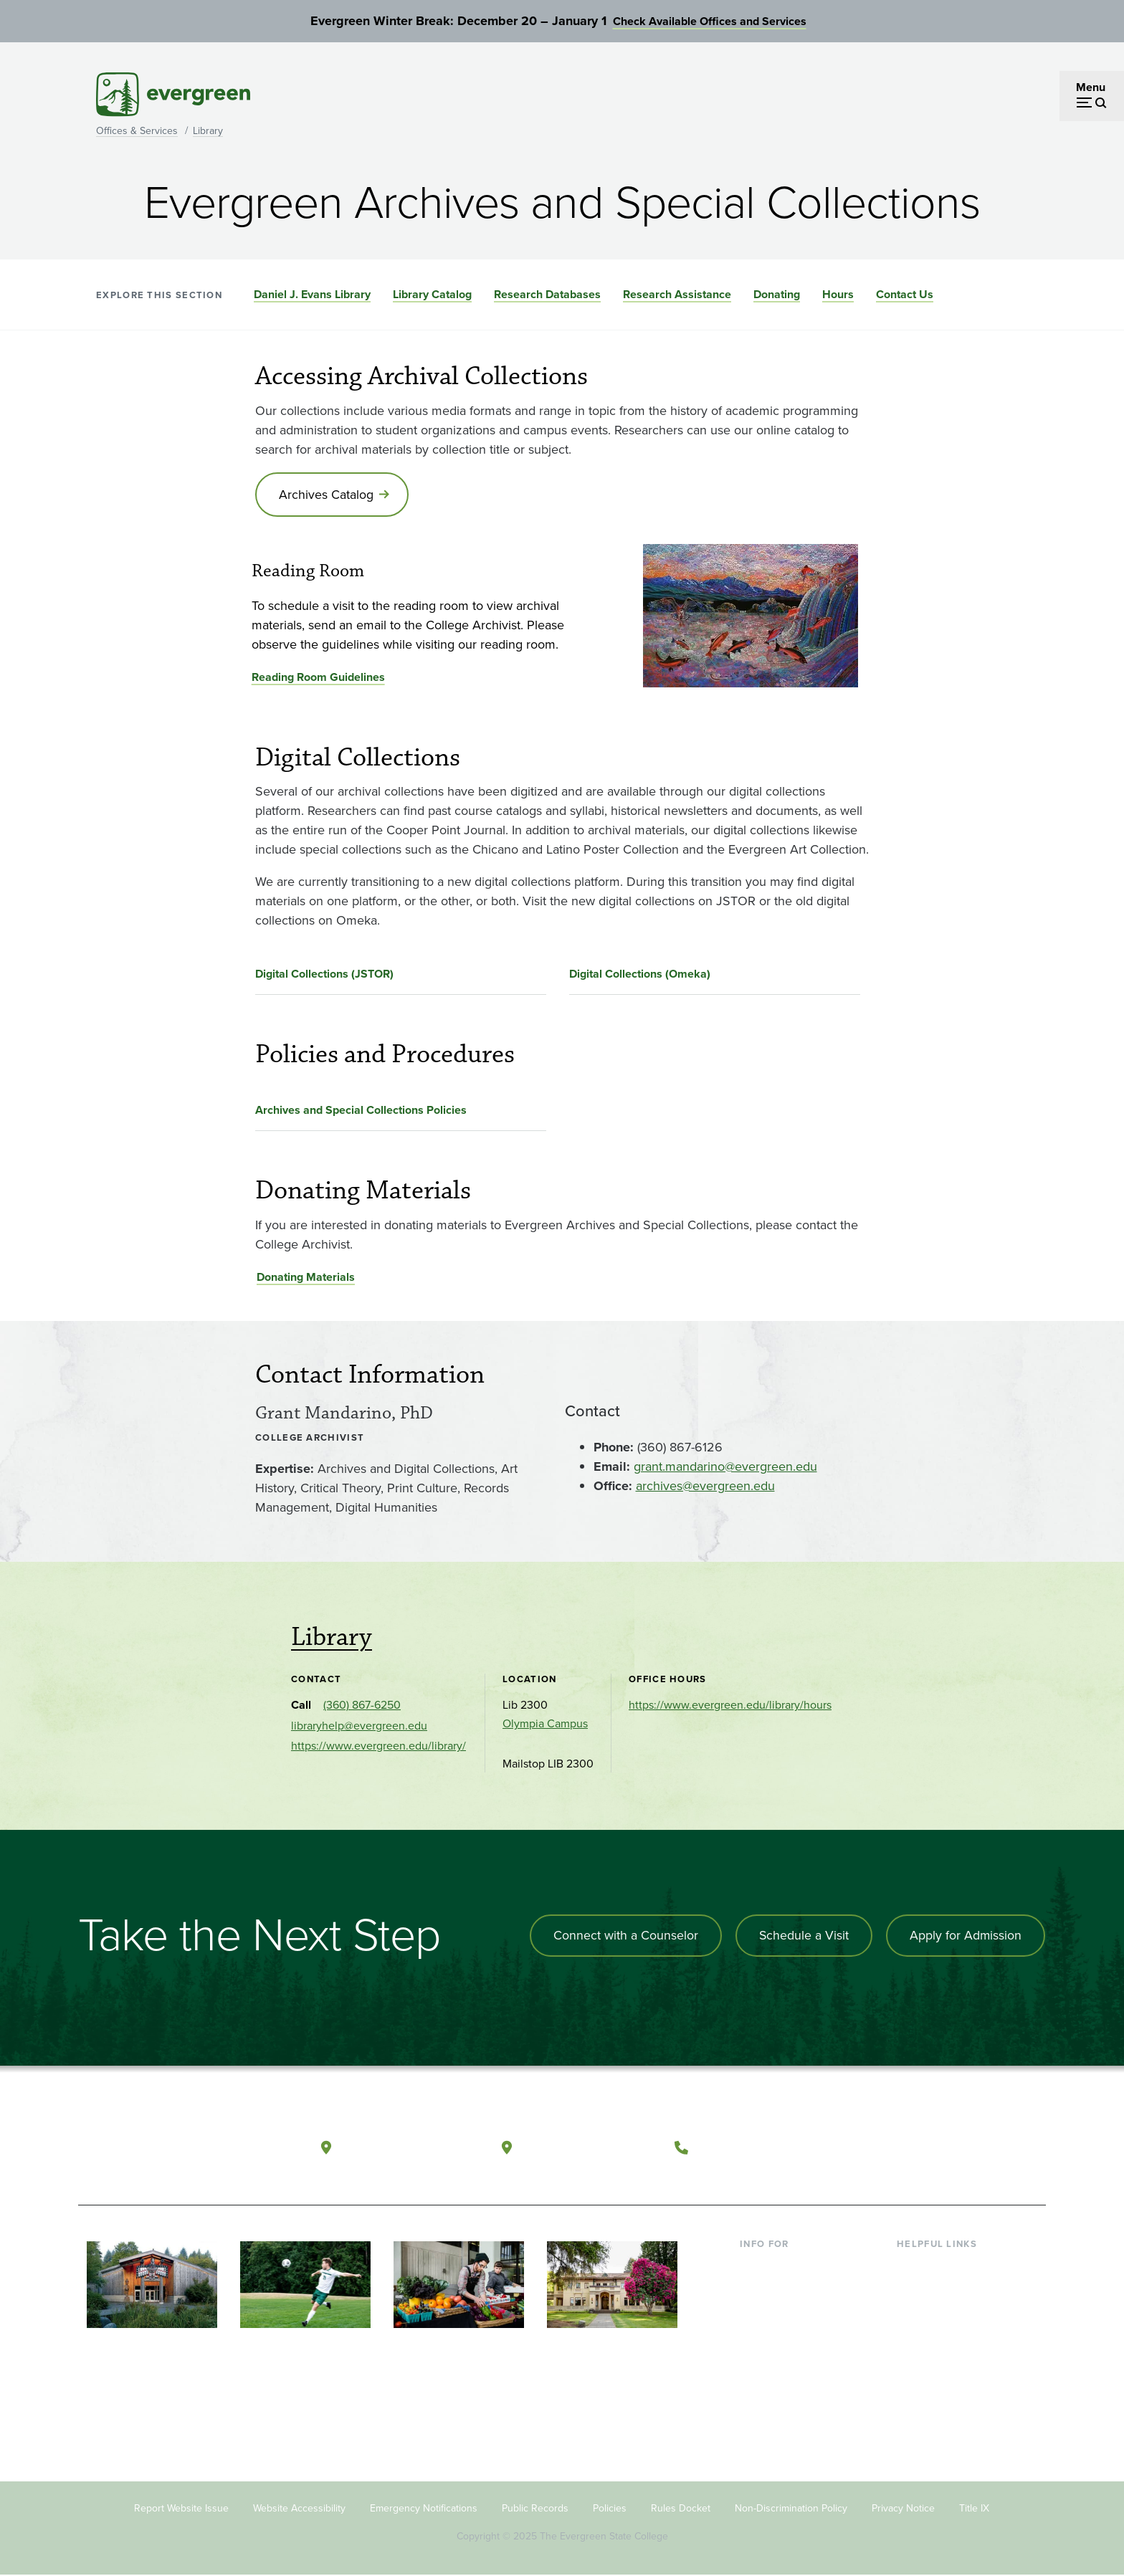  Describe the element at coordinates (181, 2509) in the screenshot. I see `Report Website Issue [Footer - Report Website Issue]` at that location.